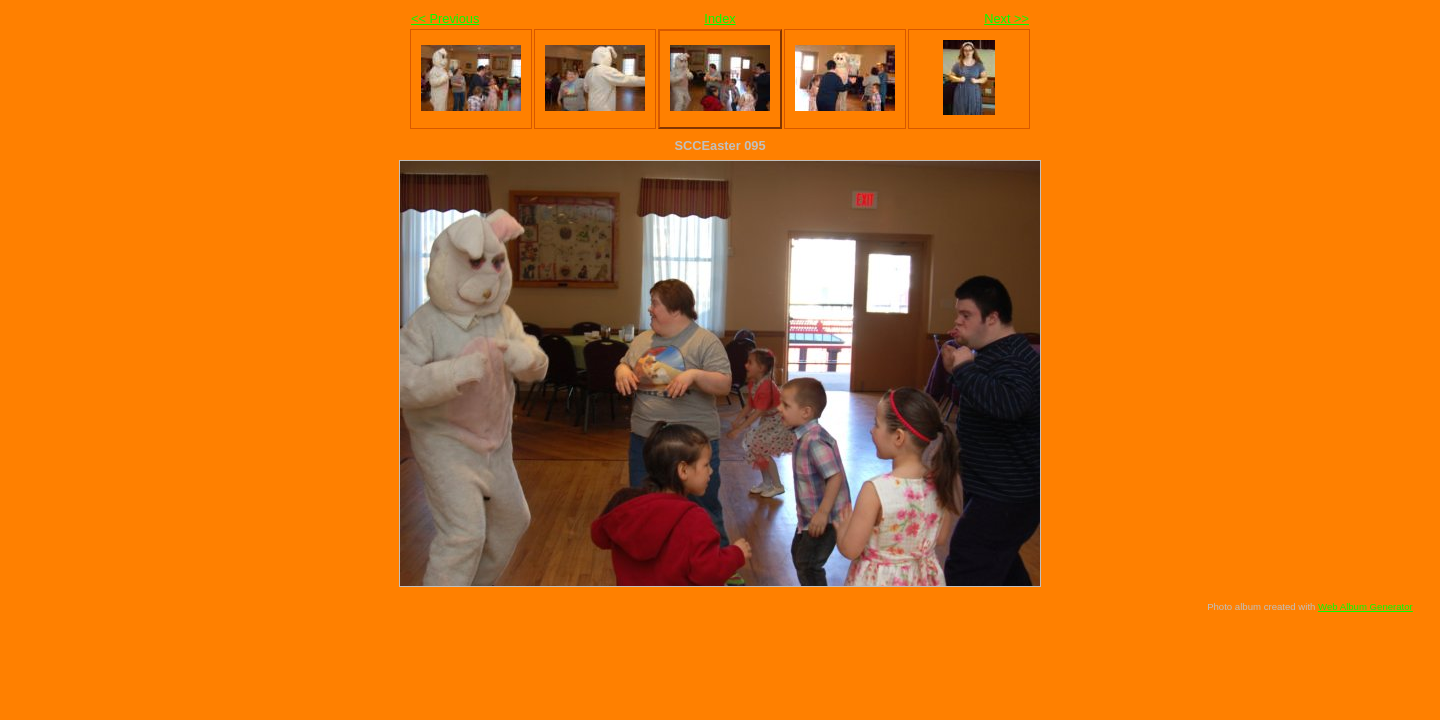  I want to click on Index, so click(719, 18).